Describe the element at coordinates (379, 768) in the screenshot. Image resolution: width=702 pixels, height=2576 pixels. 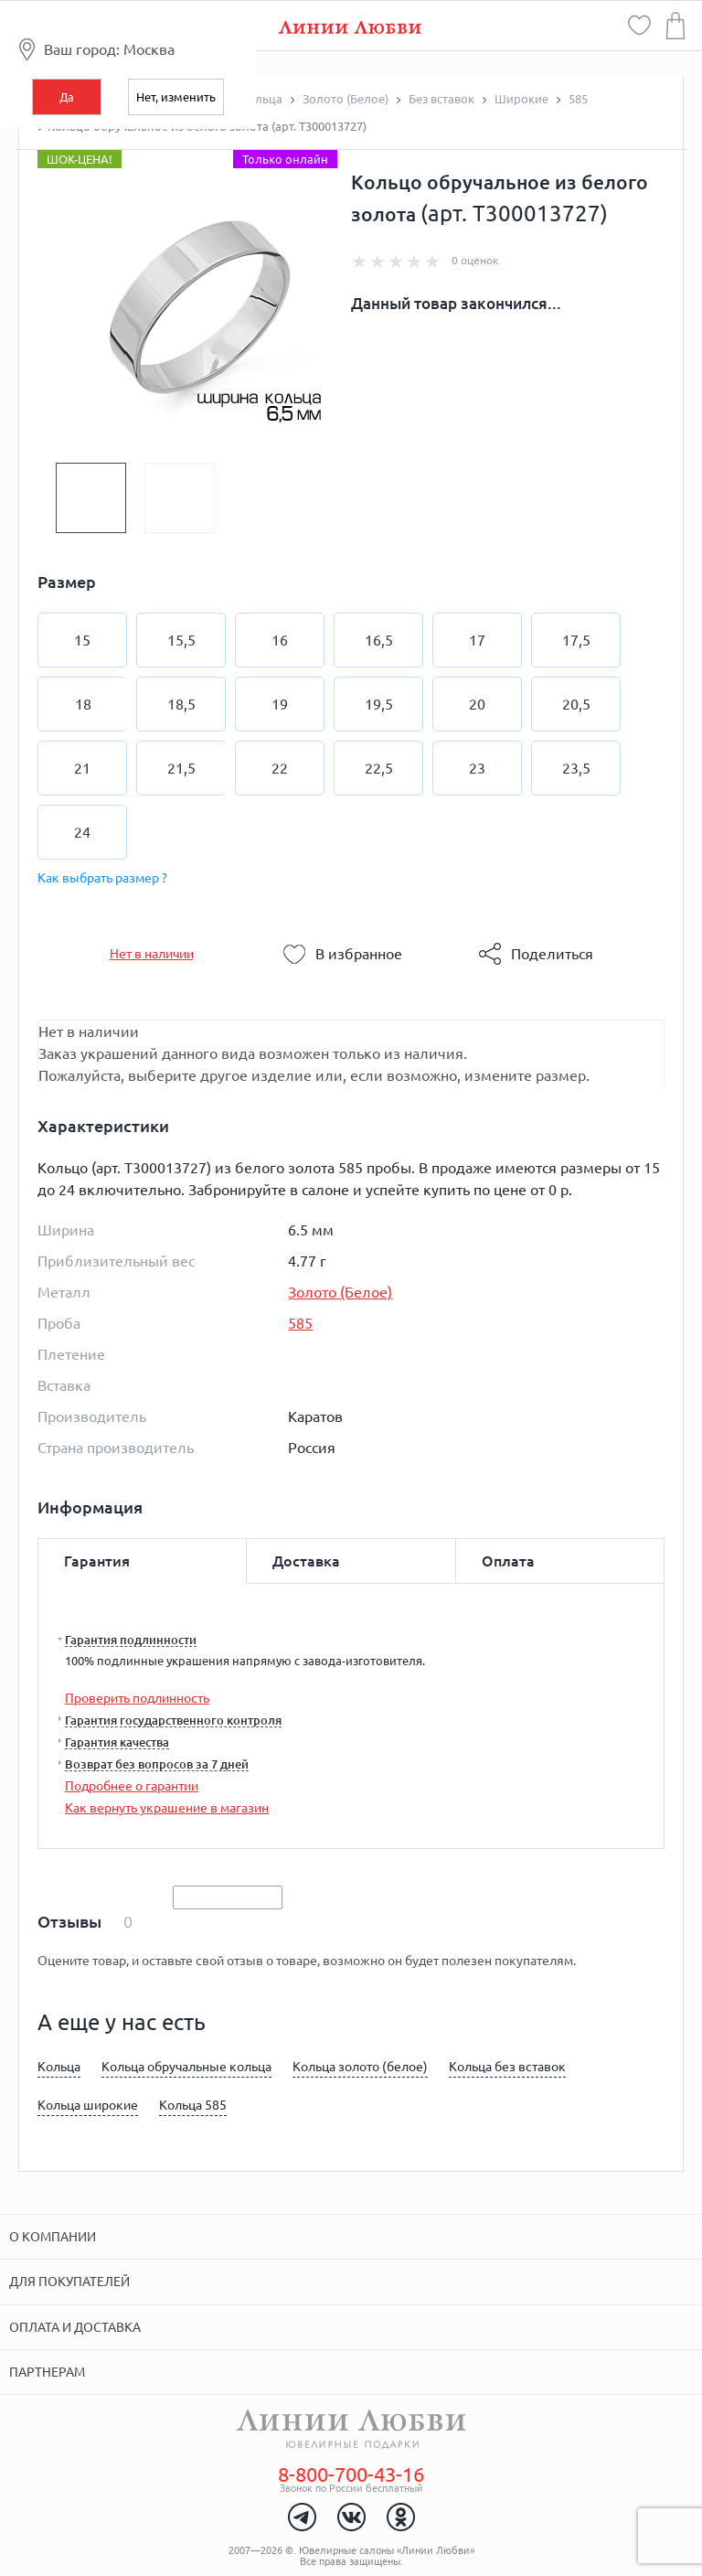
I see `22,5` at that location.